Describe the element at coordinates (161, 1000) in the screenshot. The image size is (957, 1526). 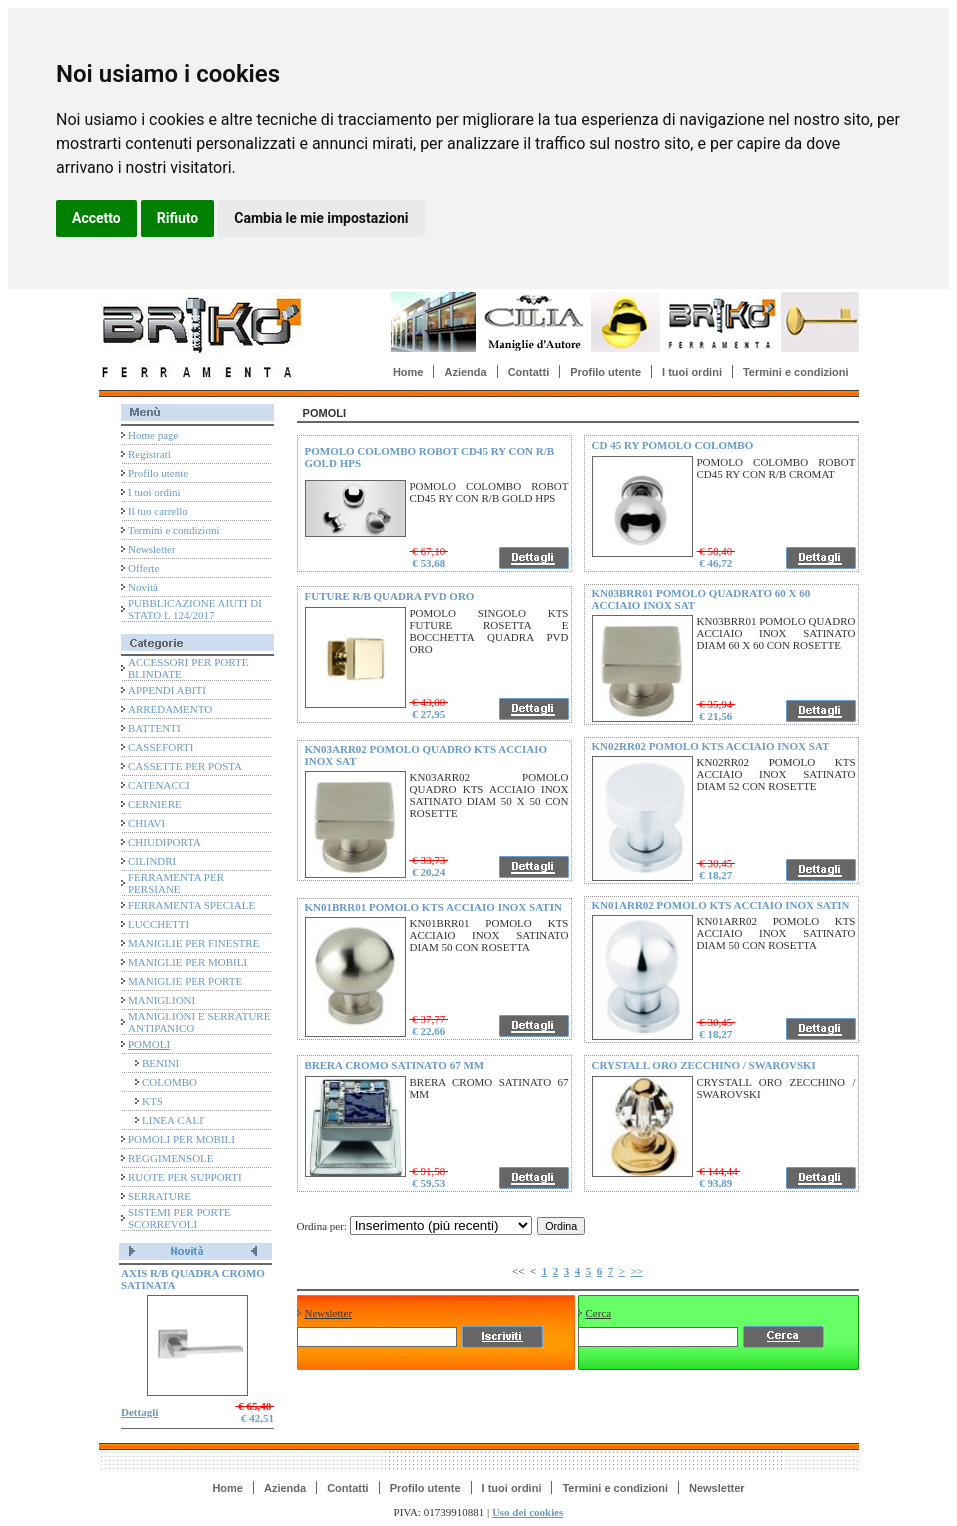
I see `MANIGLIONI` at that location.